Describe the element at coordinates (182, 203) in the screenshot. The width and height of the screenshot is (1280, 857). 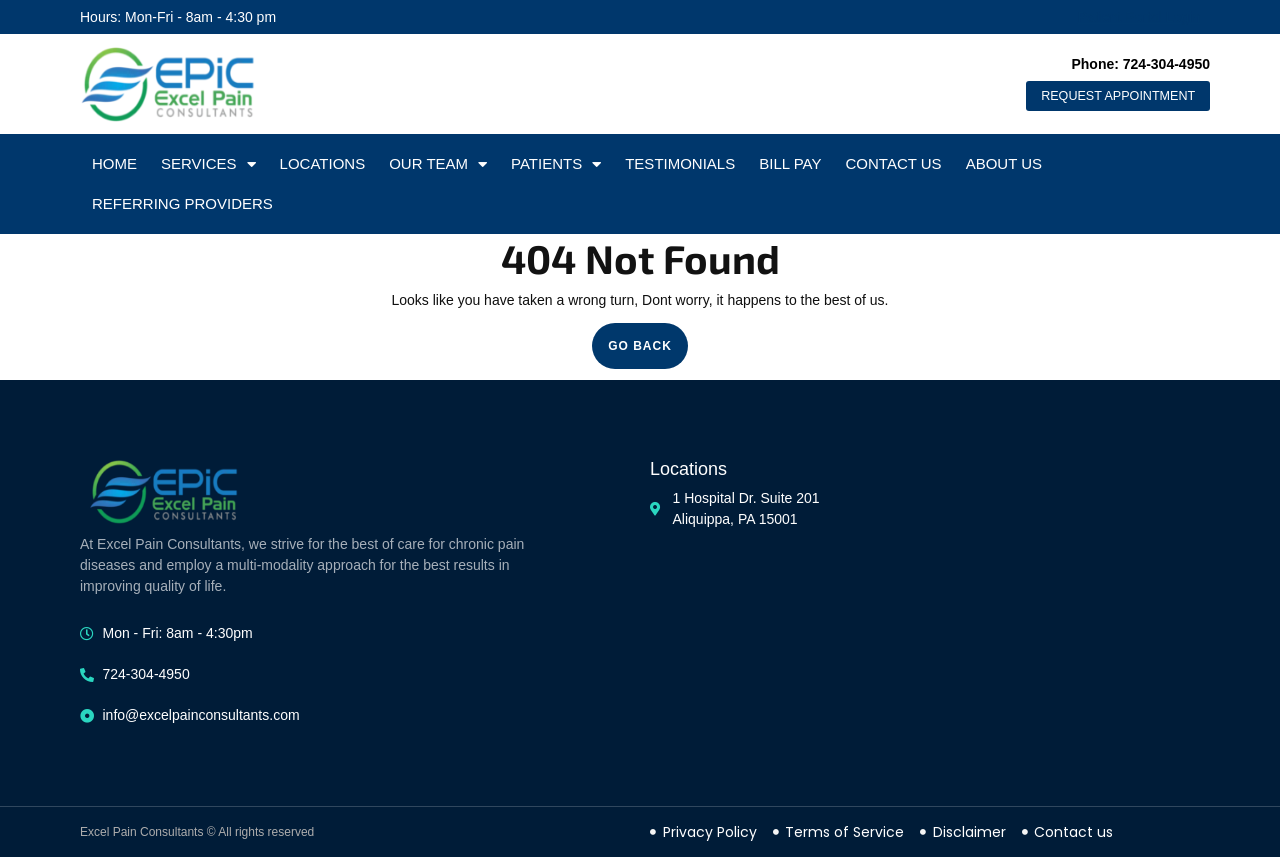
I see `Referring Providers` at that location.